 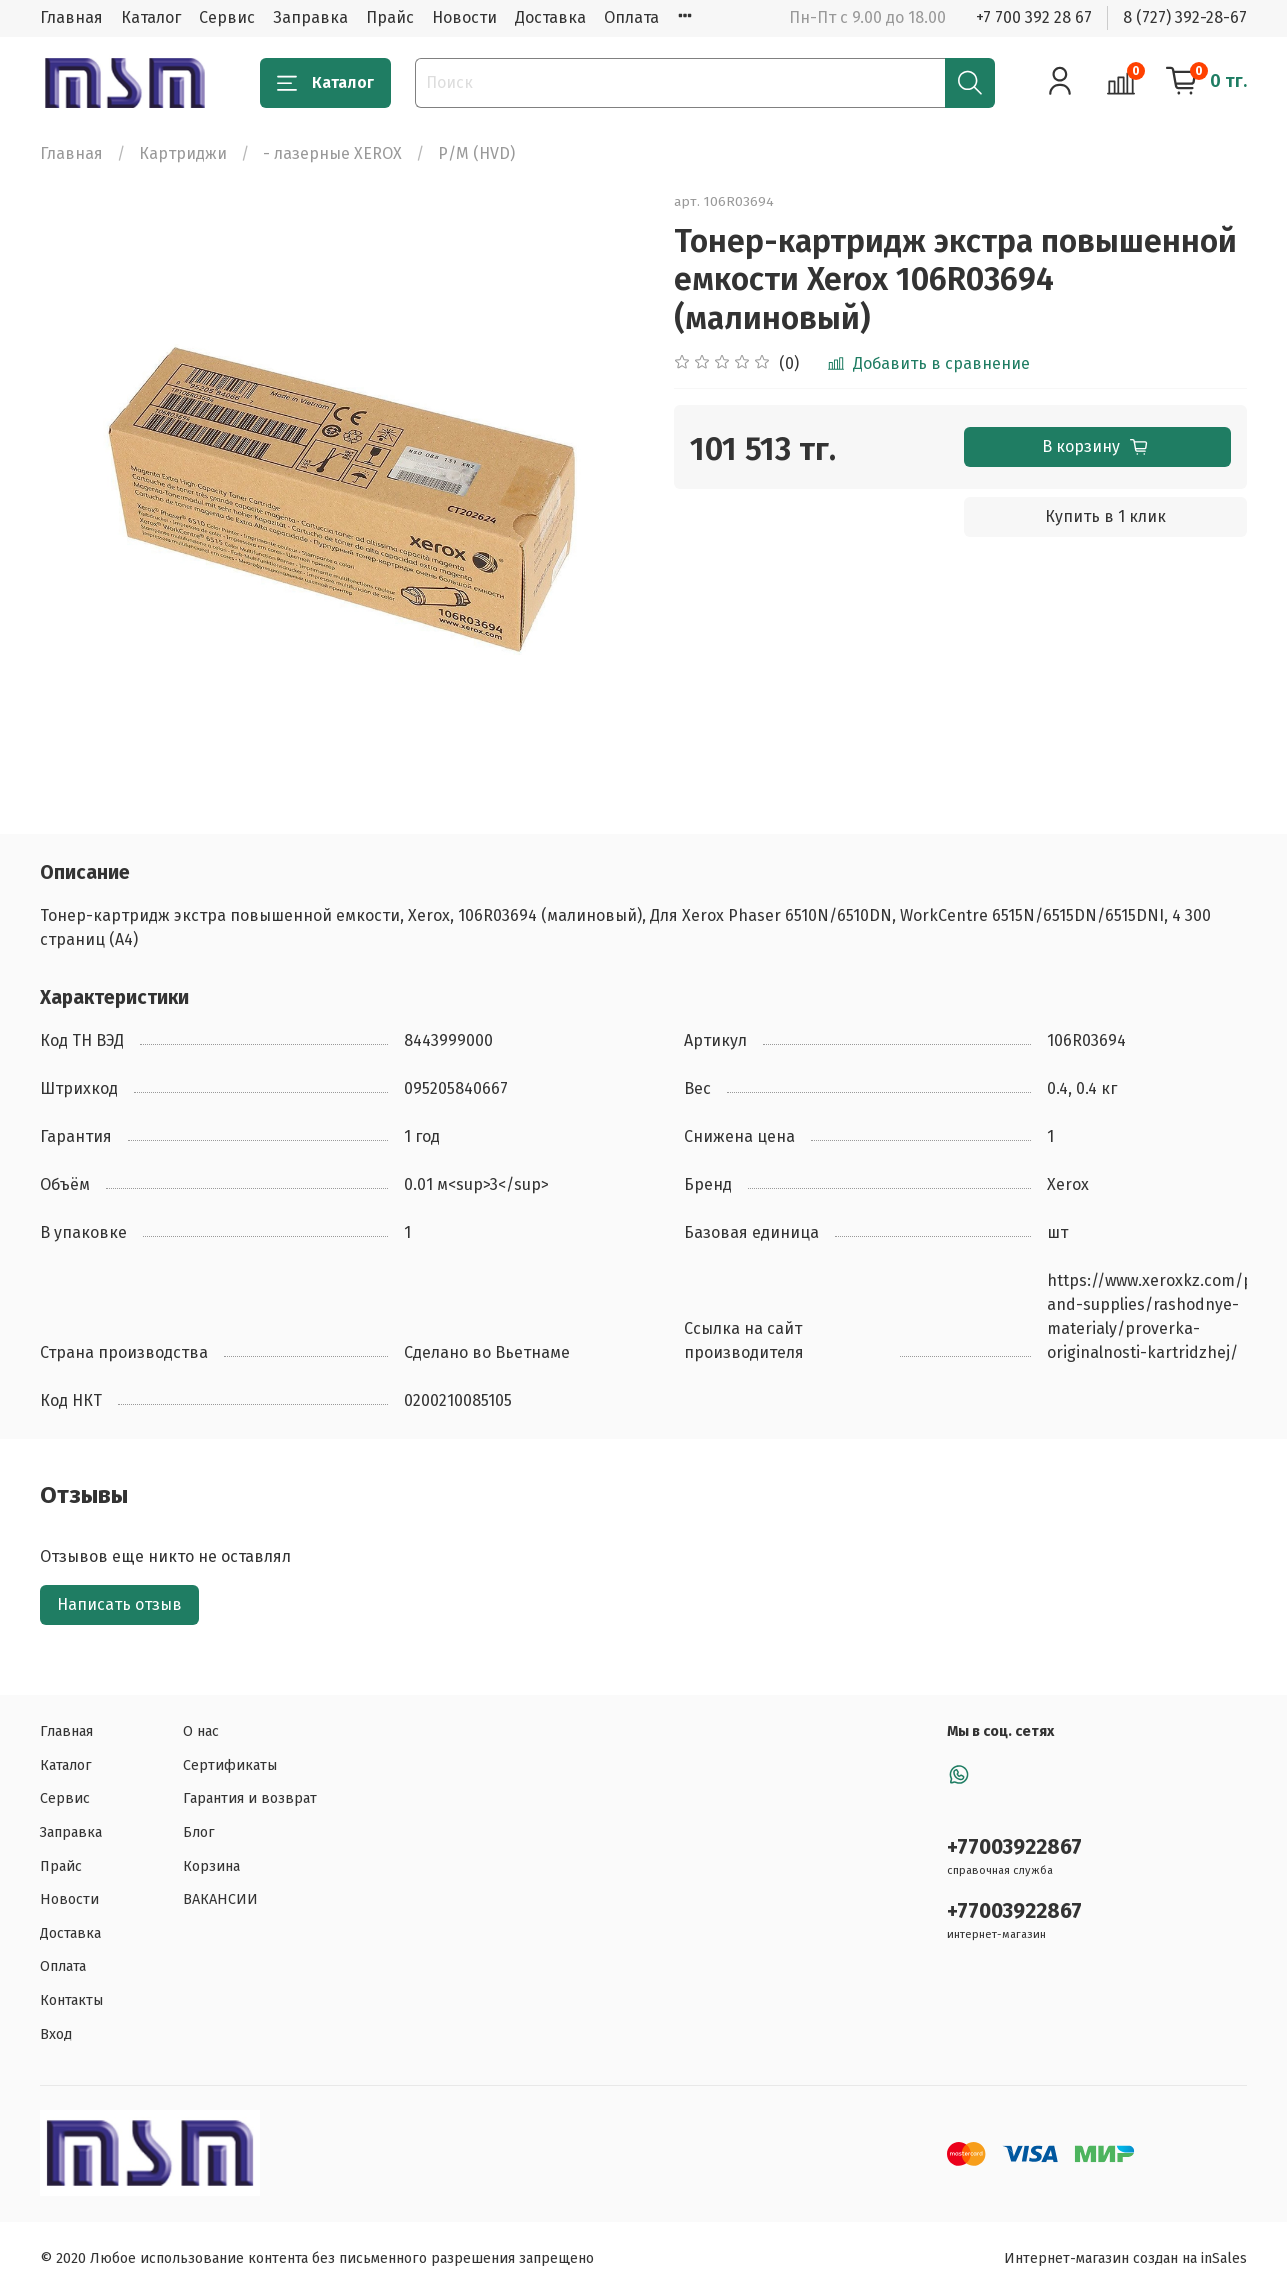 What do you see at coordinates (183, 153) in the screenshot?
I see `Картриджи` at bounding box center [183, 153].